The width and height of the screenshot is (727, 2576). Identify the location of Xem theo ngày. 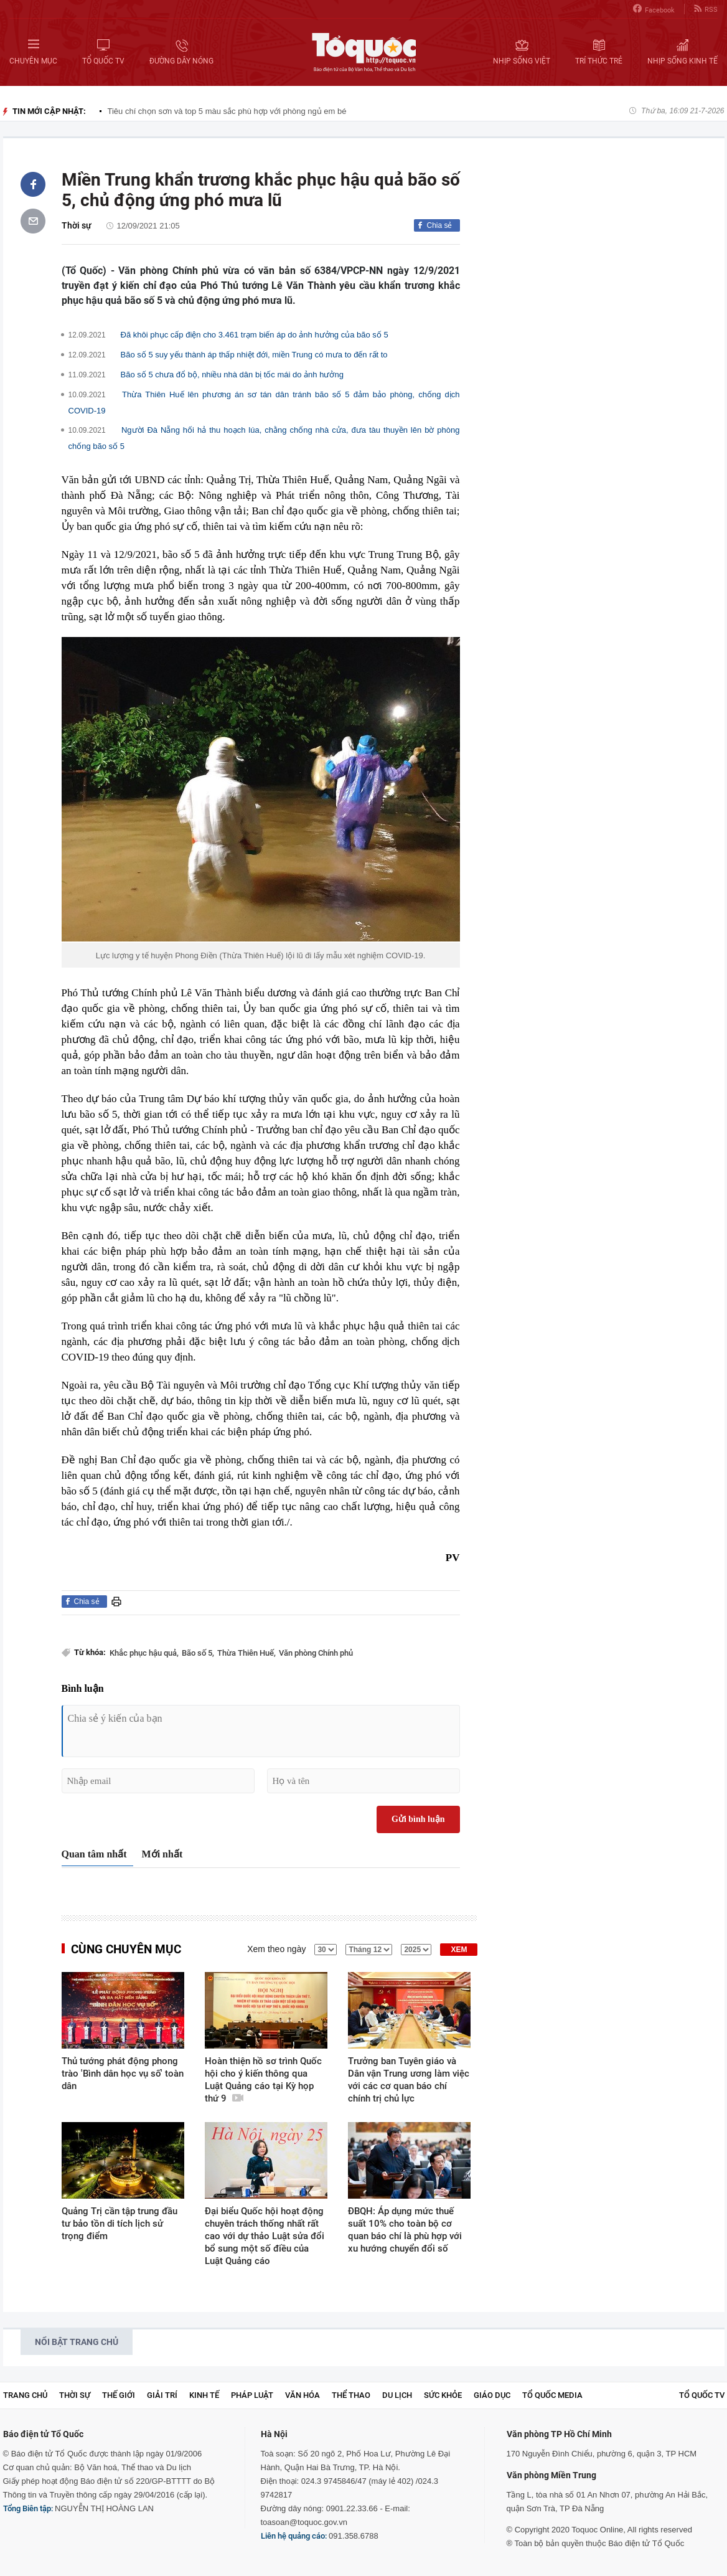
(276, 1949).